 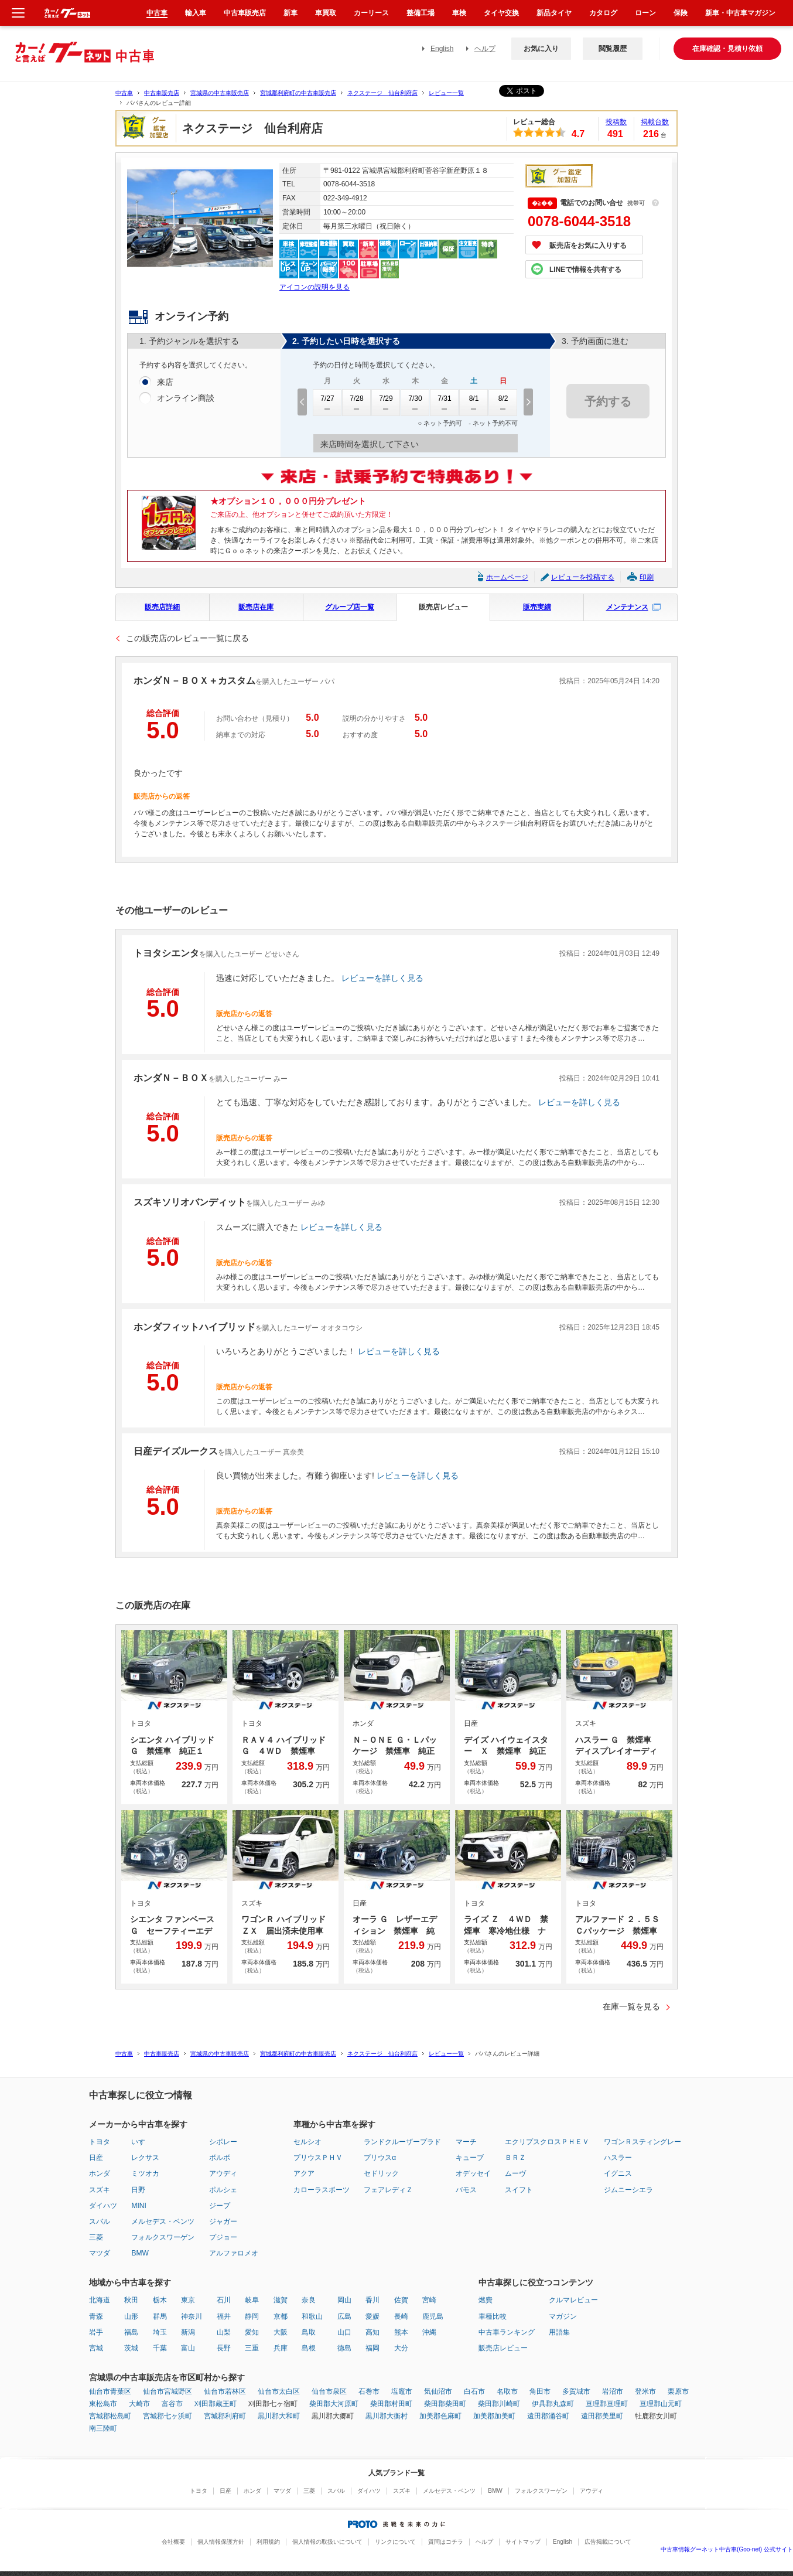 I want to click on 加美郡色麻町, so click(x=440, y=2416).